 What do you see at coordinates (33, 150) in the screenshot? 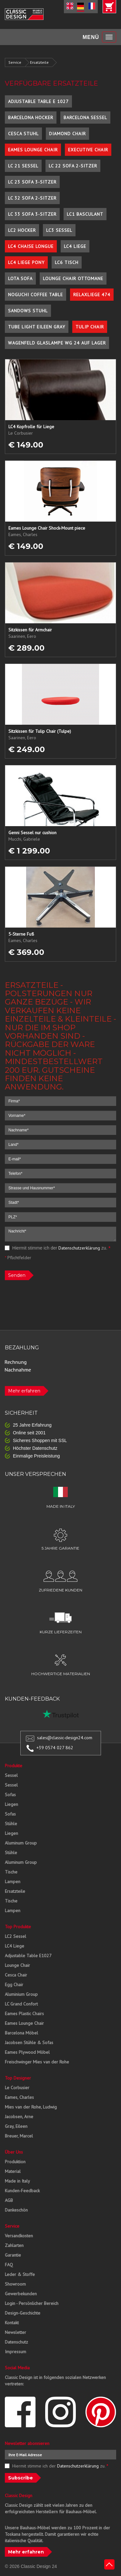
I see `Eames Lounge Chair` at bounding box center [33, 150].